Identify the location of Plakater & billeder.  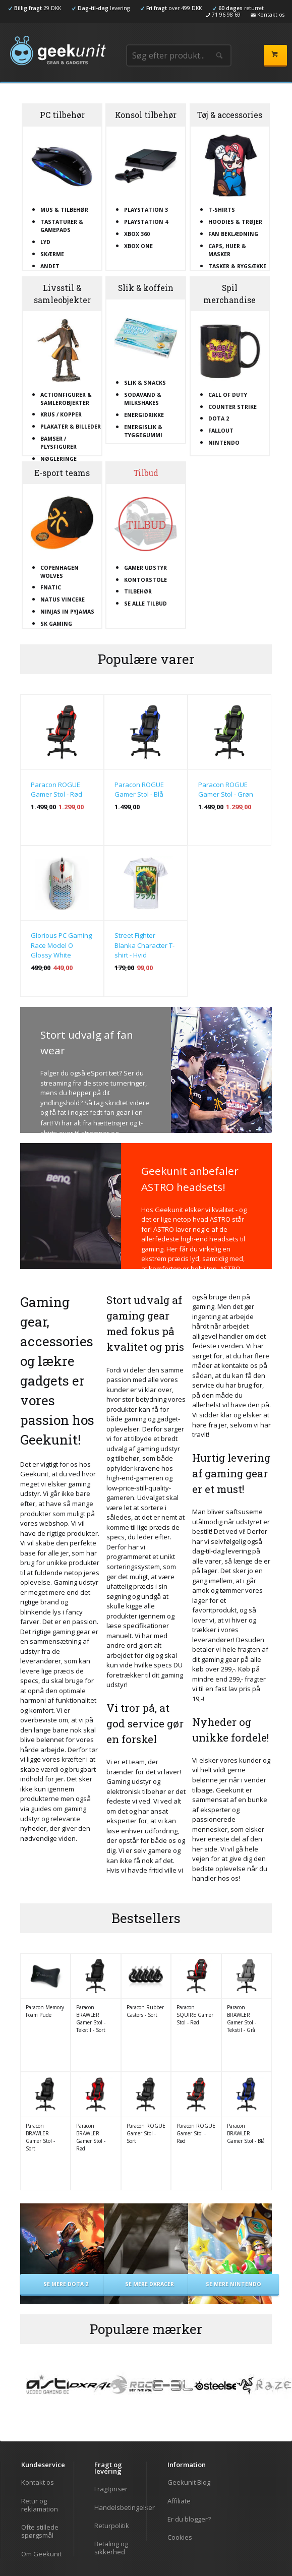
(70, 426).